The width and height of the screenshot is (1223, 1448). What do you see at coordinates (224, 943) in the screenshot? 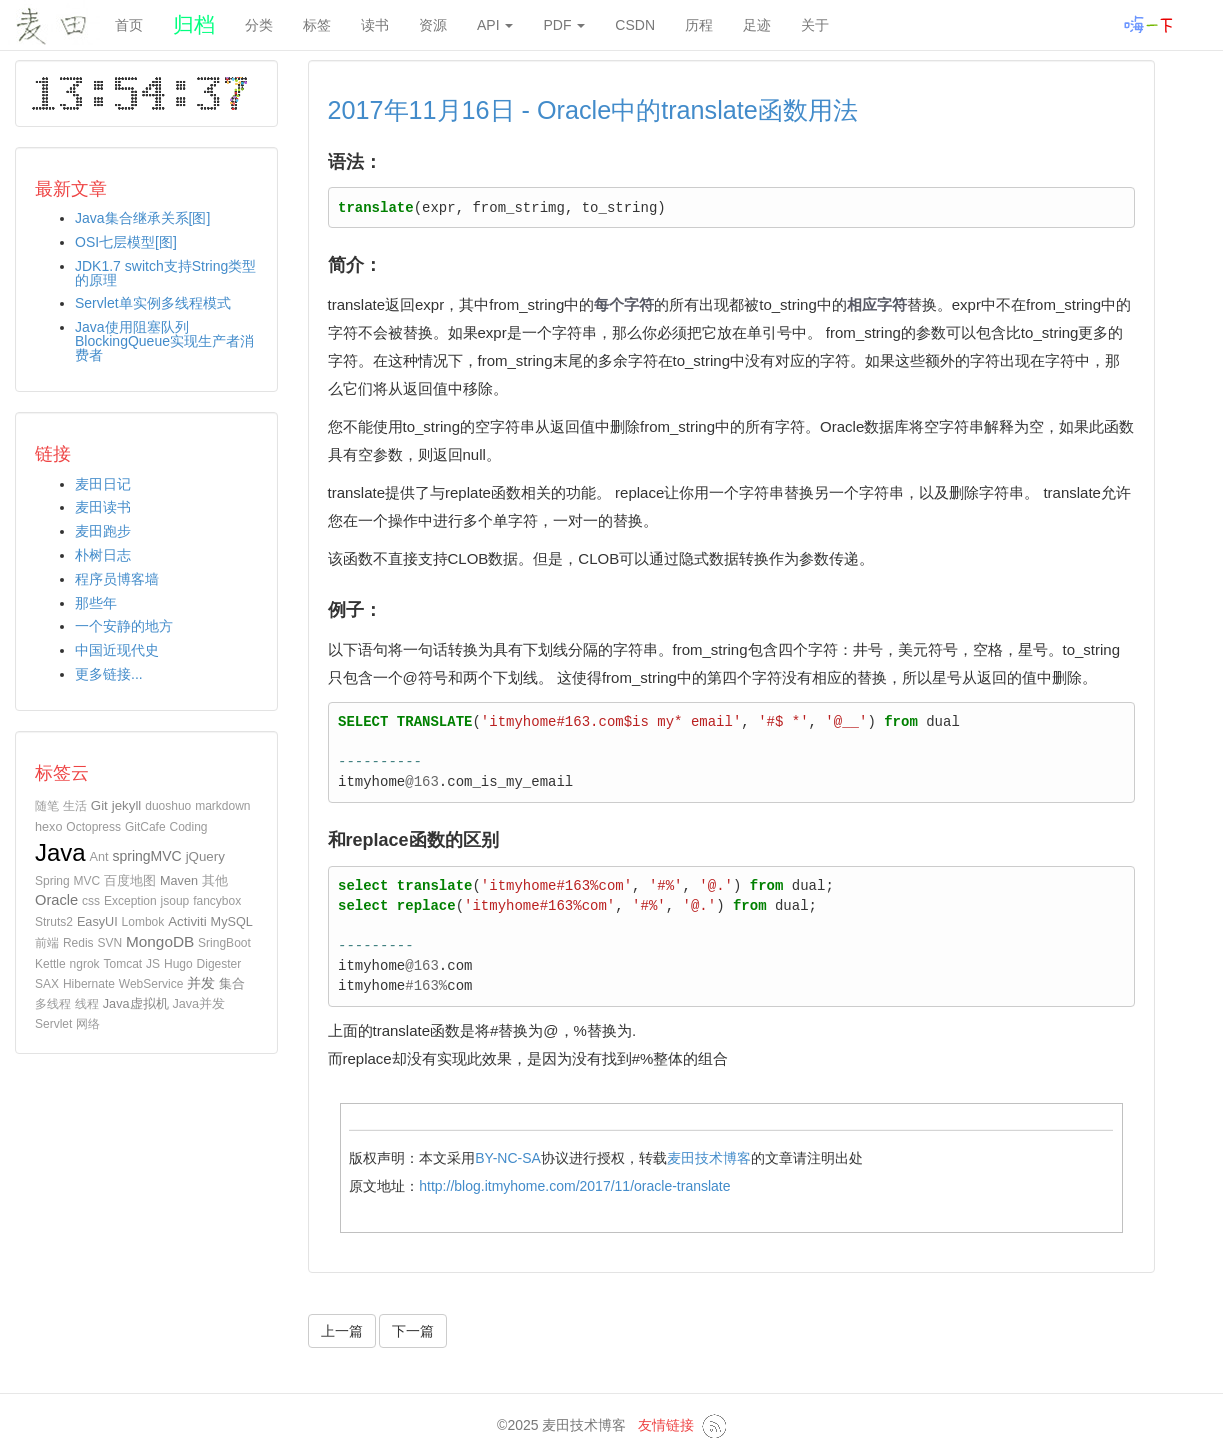
I see `SringBoot` at bounding box center [224, 943].